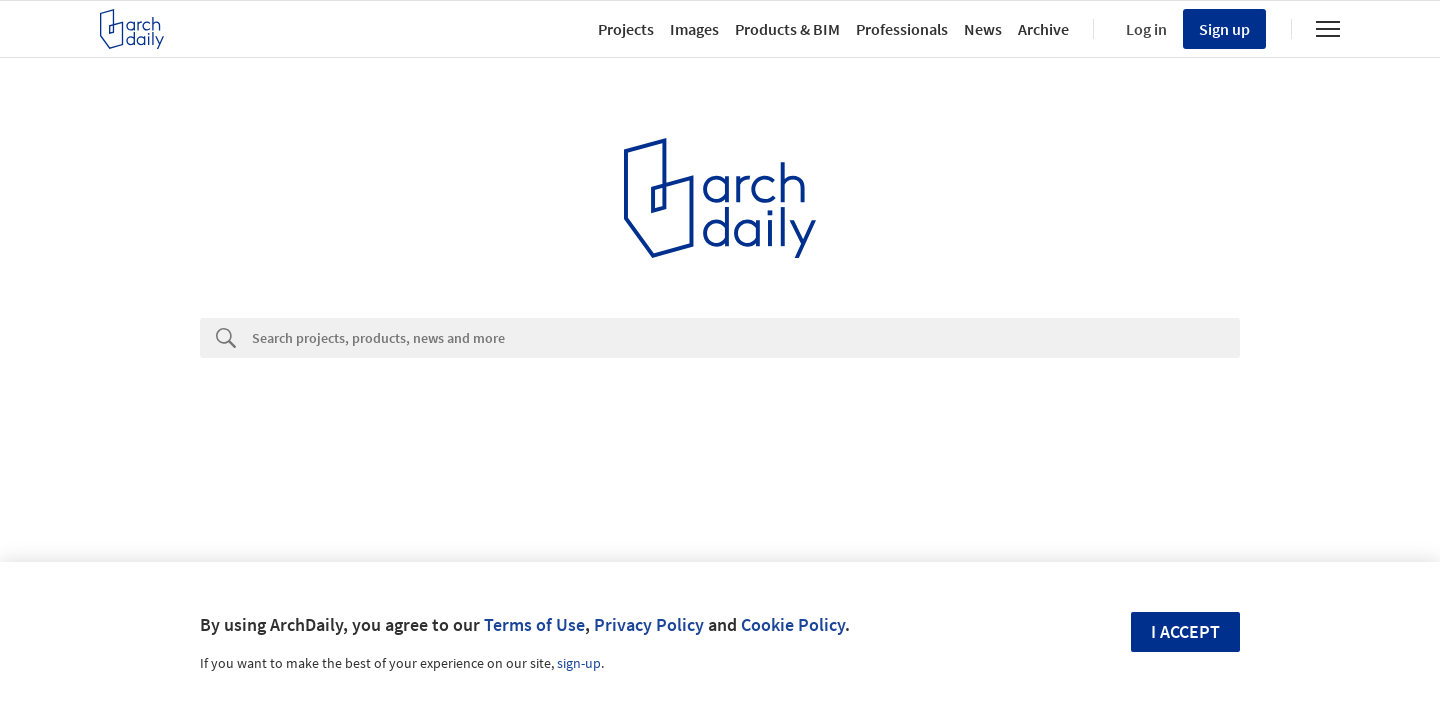 Image resolution: width=1440 pixels, height=720 pixels. What do you see at coordinates (694, 29) in the screenshot?
I see `Images` at bounding box center [694, 29].